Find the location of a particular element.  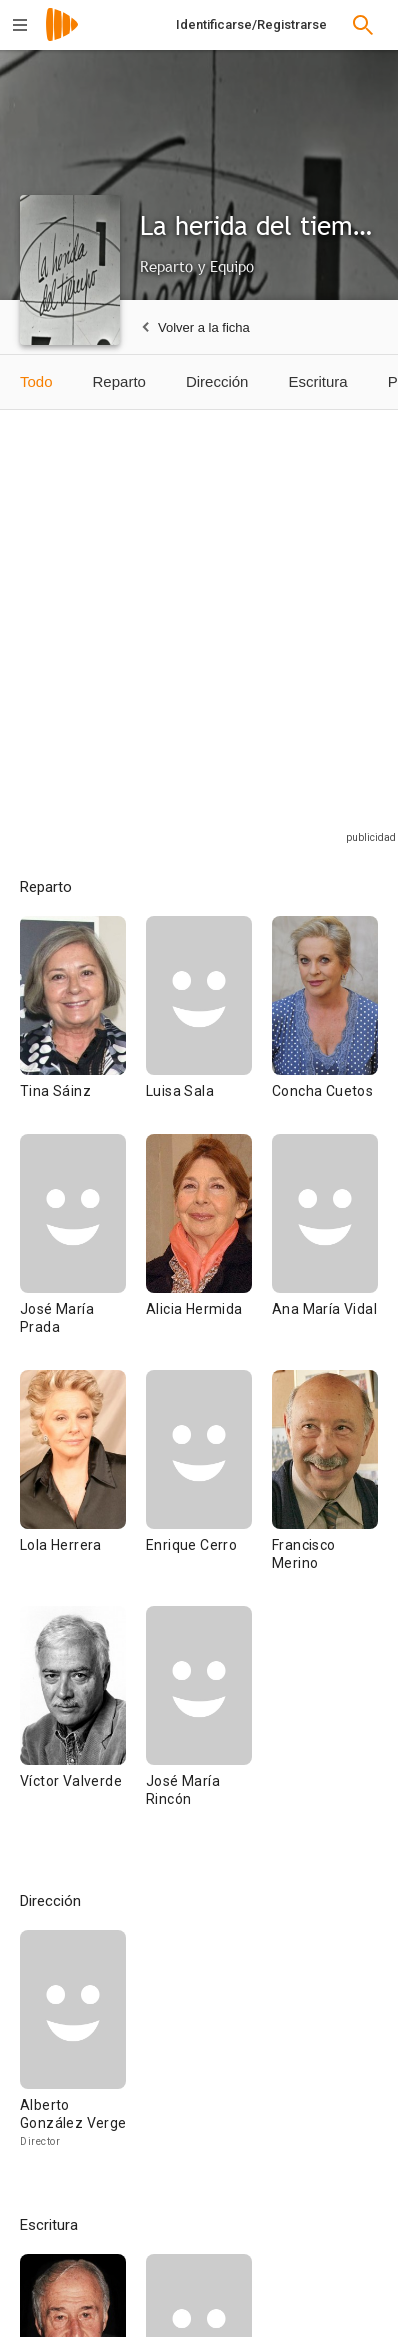

Reparto is located at coordinates (119, 381).